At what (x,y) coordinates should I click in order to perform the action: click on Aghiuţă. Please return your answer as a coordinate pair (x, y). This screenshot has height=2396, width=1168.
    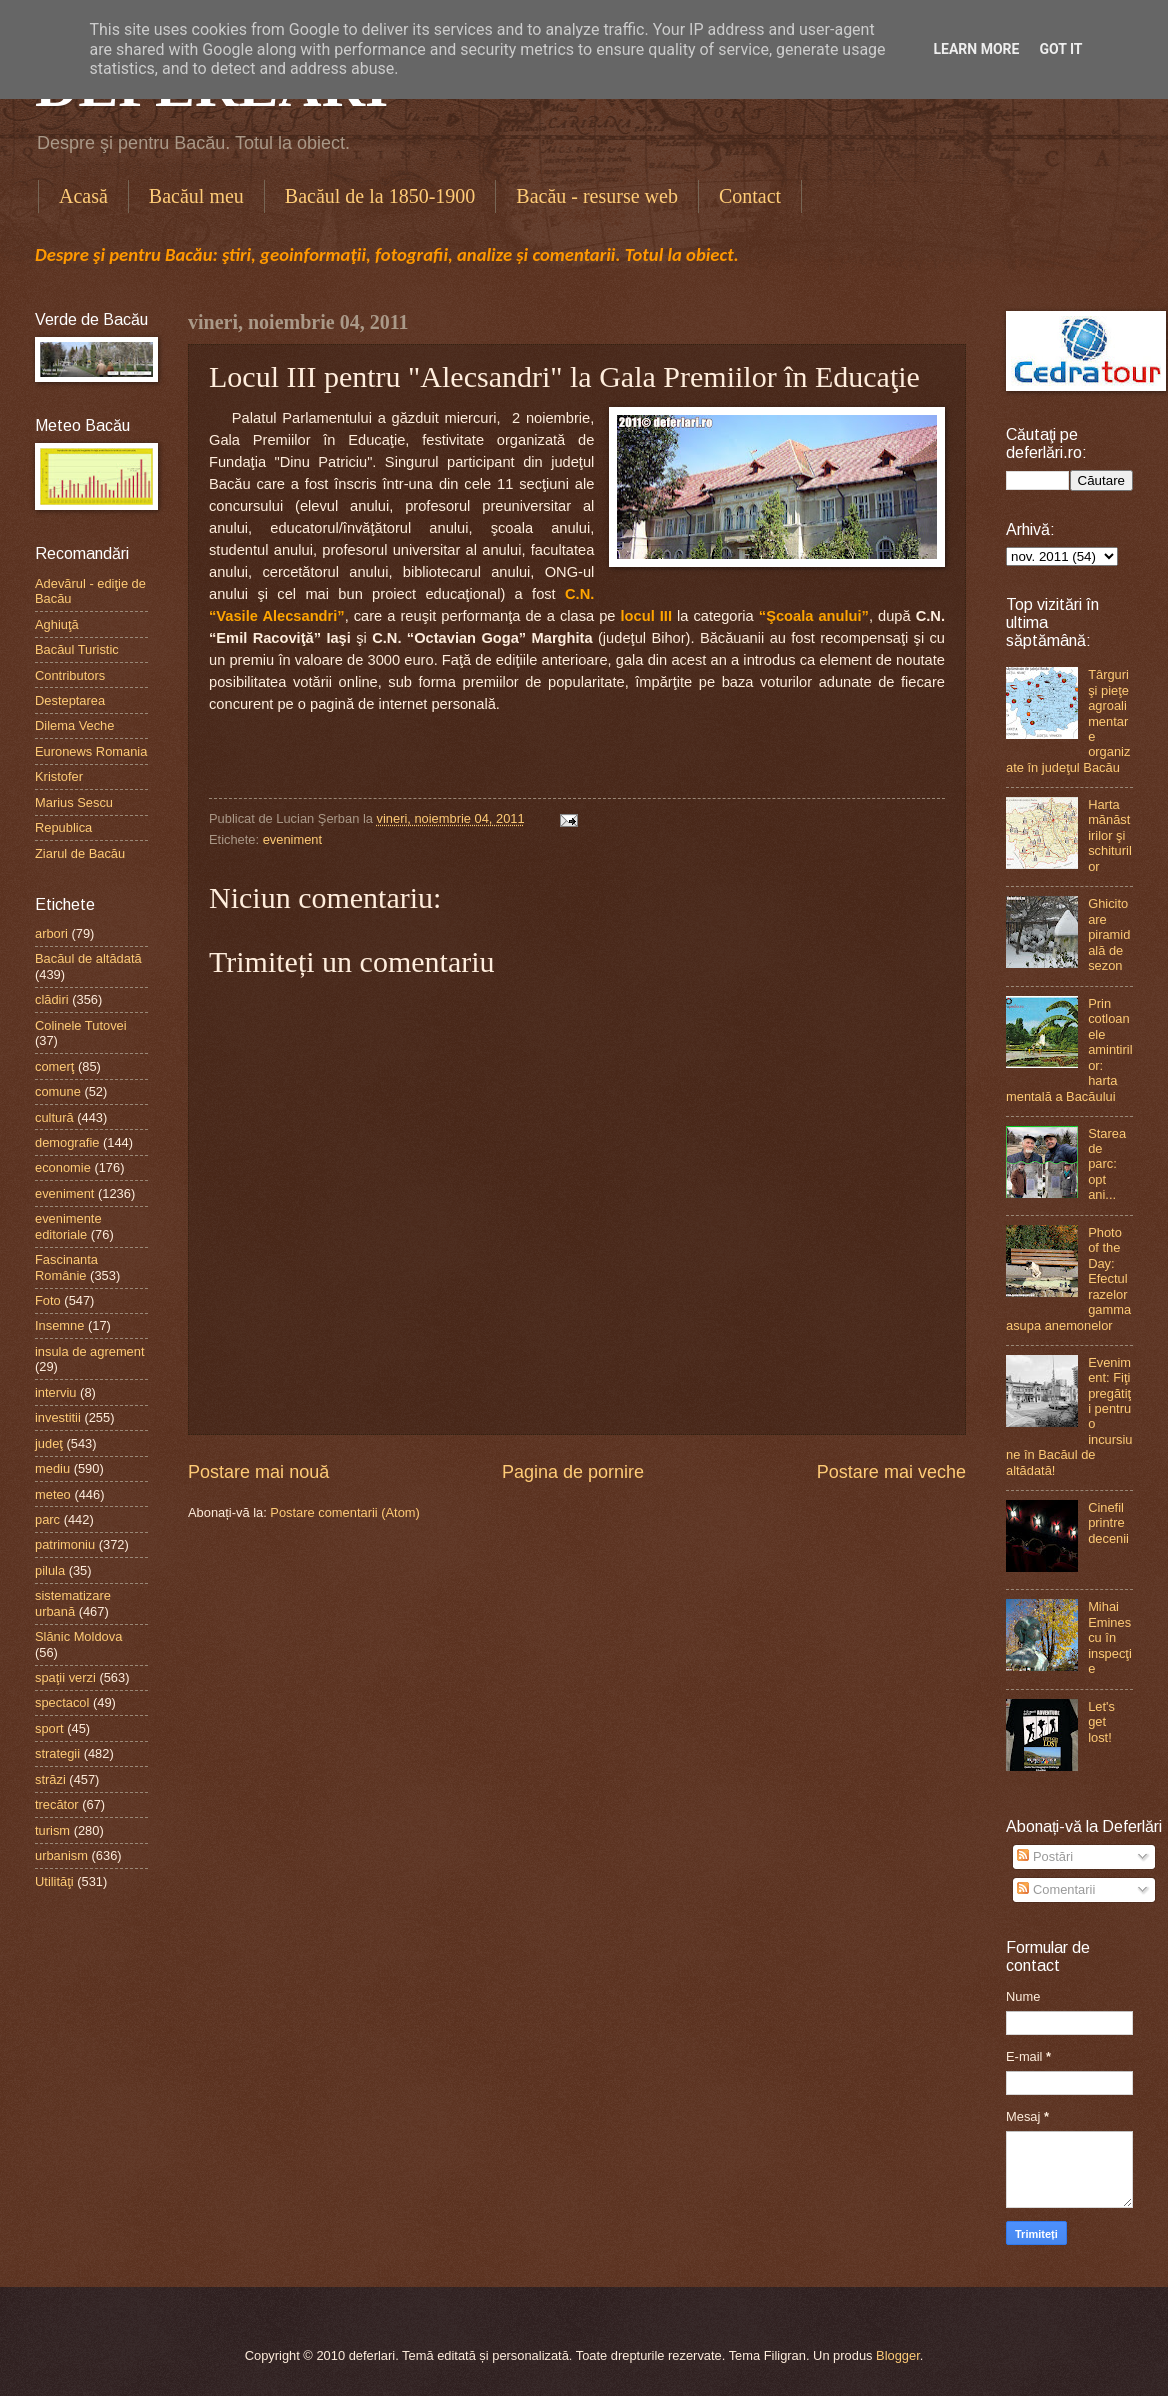
    Looking at the image, I should click on (57, 624).